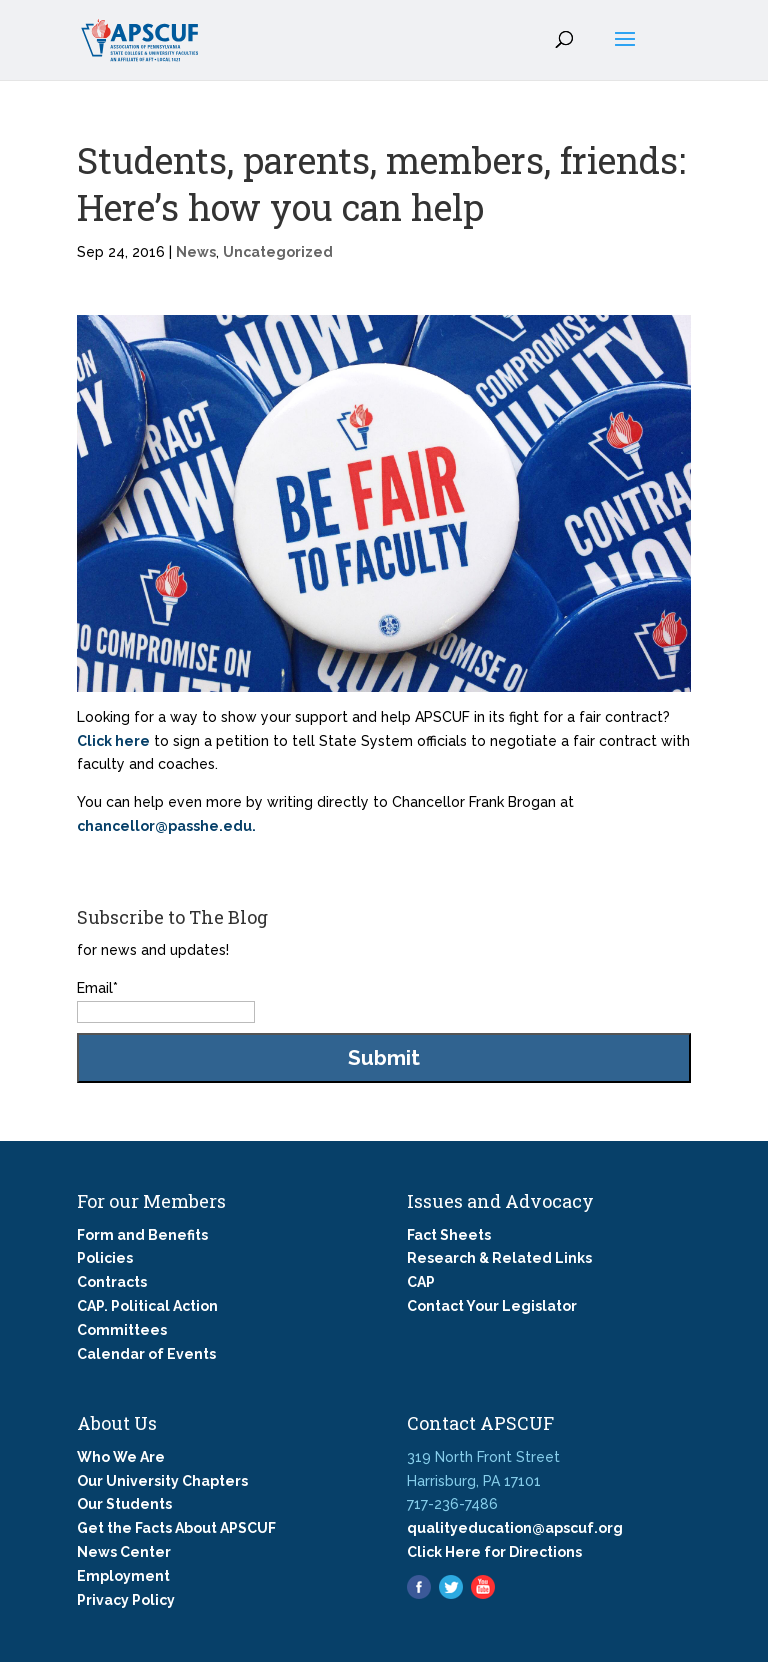  What do you see at coordinates (126, 1600) in the screenshot?
I see `Privacy Policy` at bounding box center [126, 1600].